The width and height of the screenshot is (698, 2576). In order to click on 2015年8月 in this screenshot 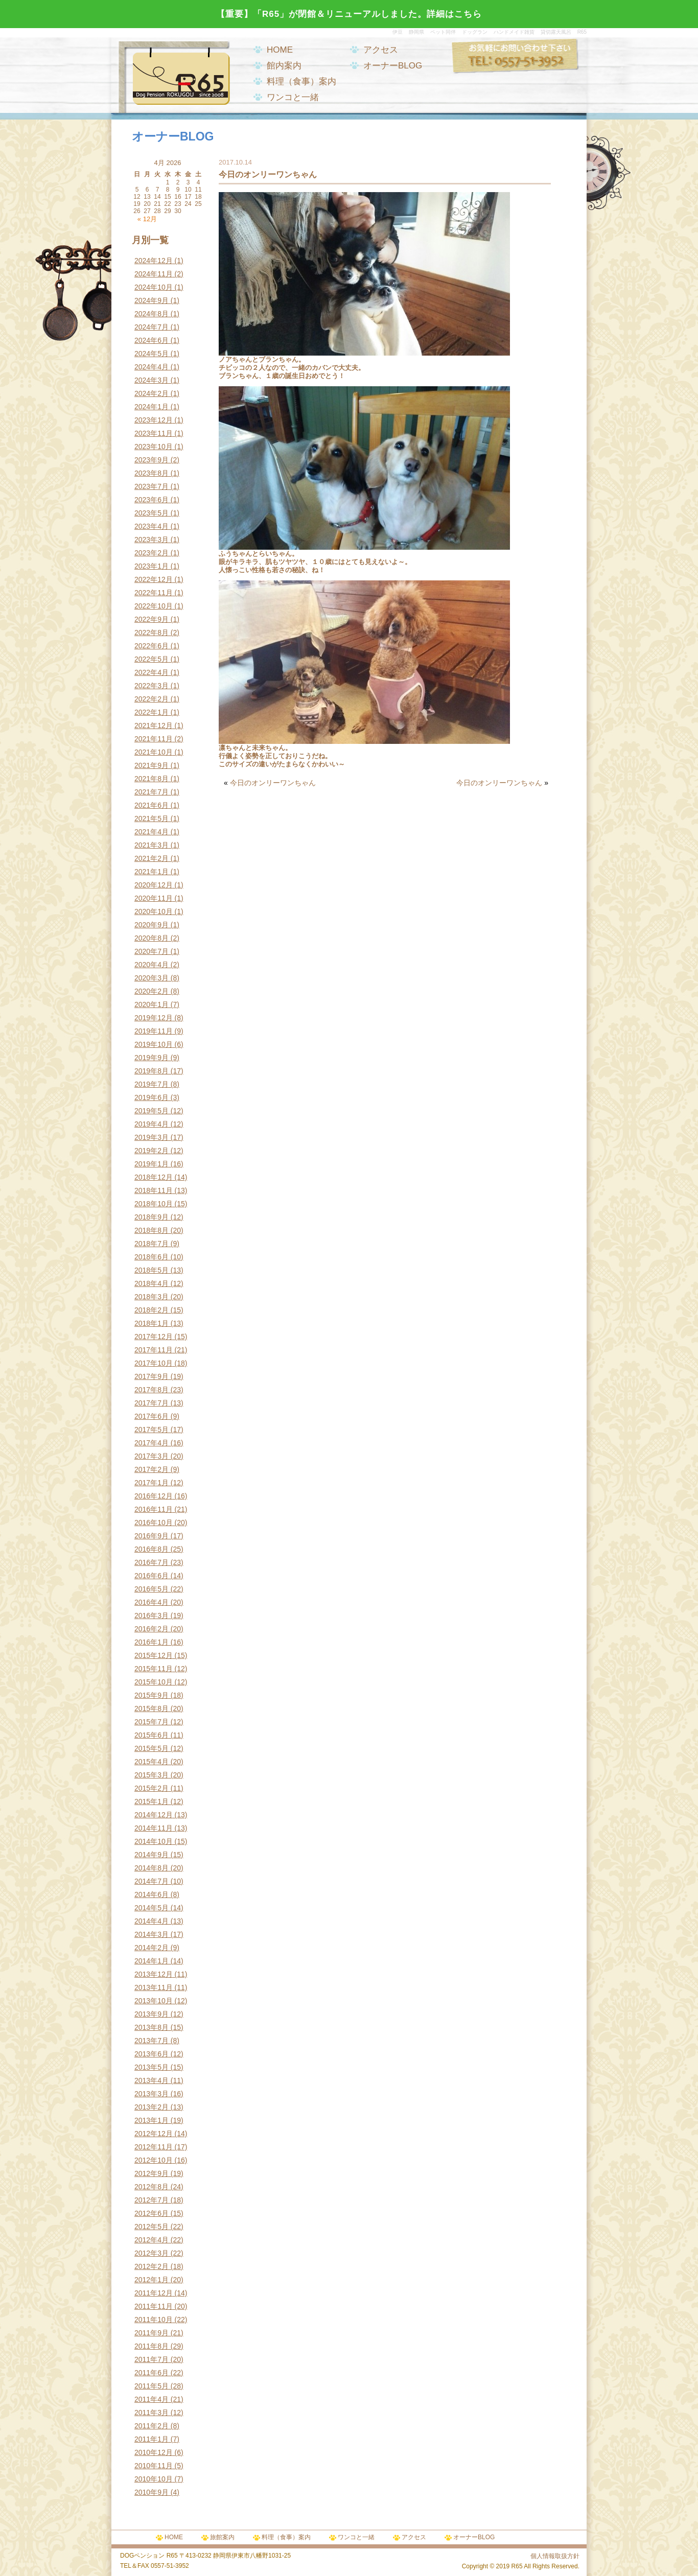, I will do `click(151, 1708)`.